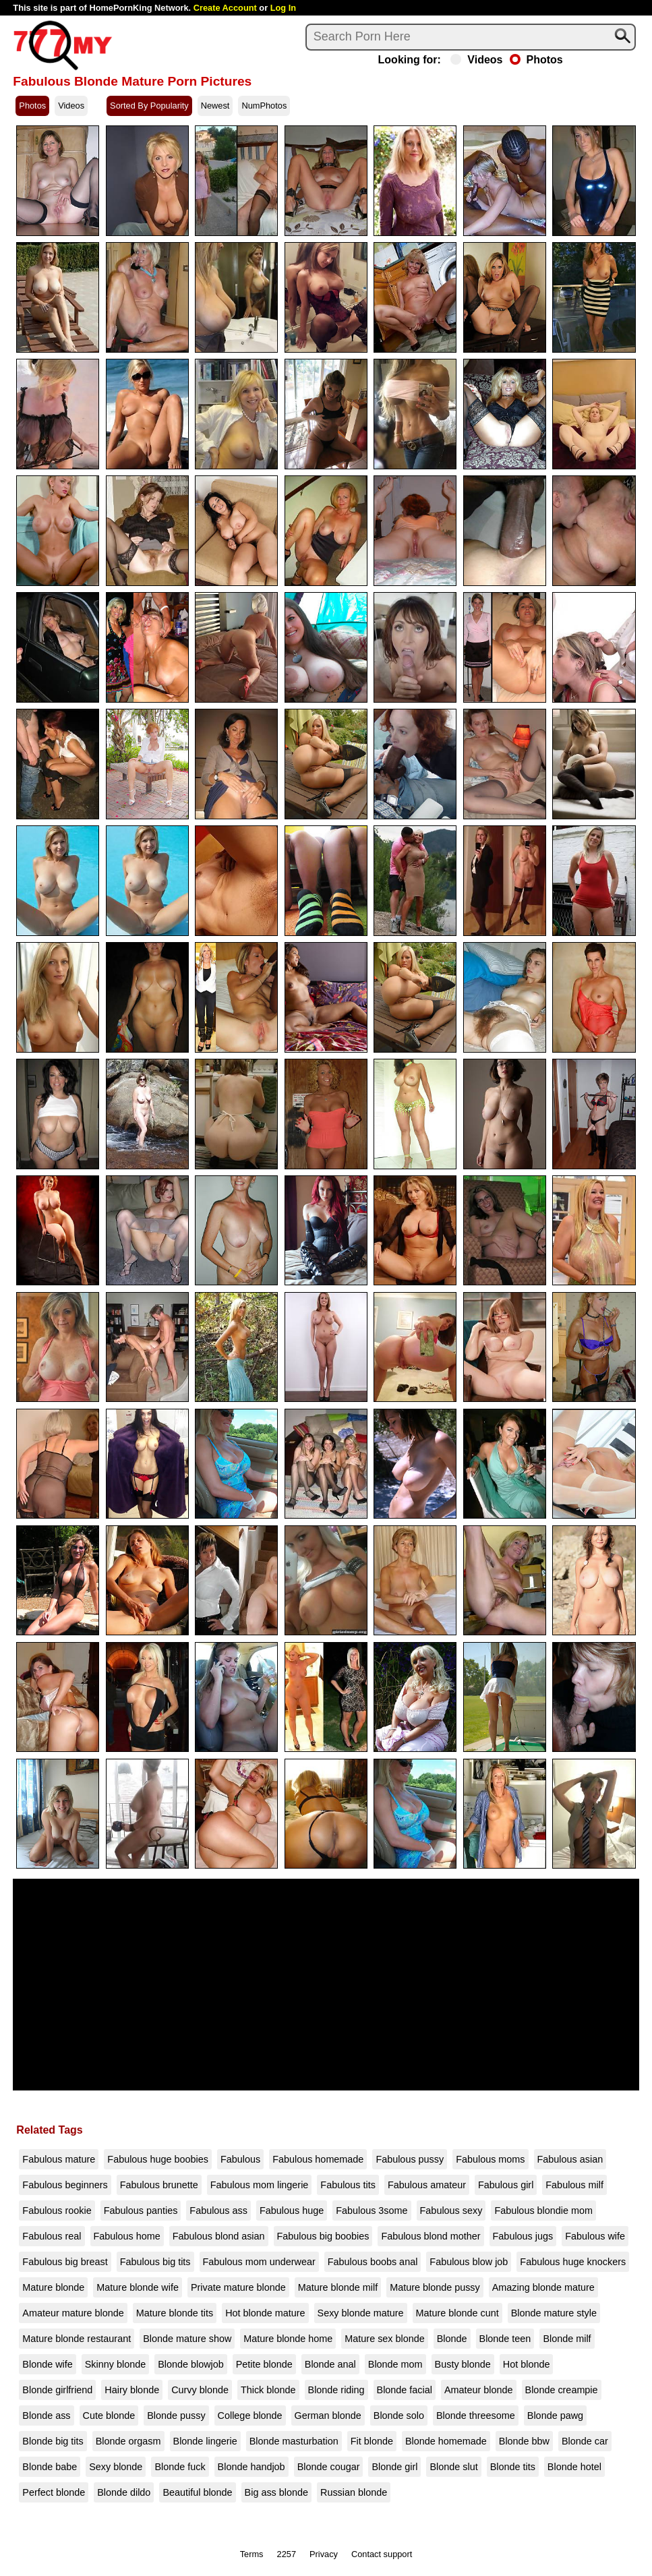  What do you see at coordinates (46, 2415) in the screenshot?
I see `Blonde ass` at bounding box center [46, 2415].